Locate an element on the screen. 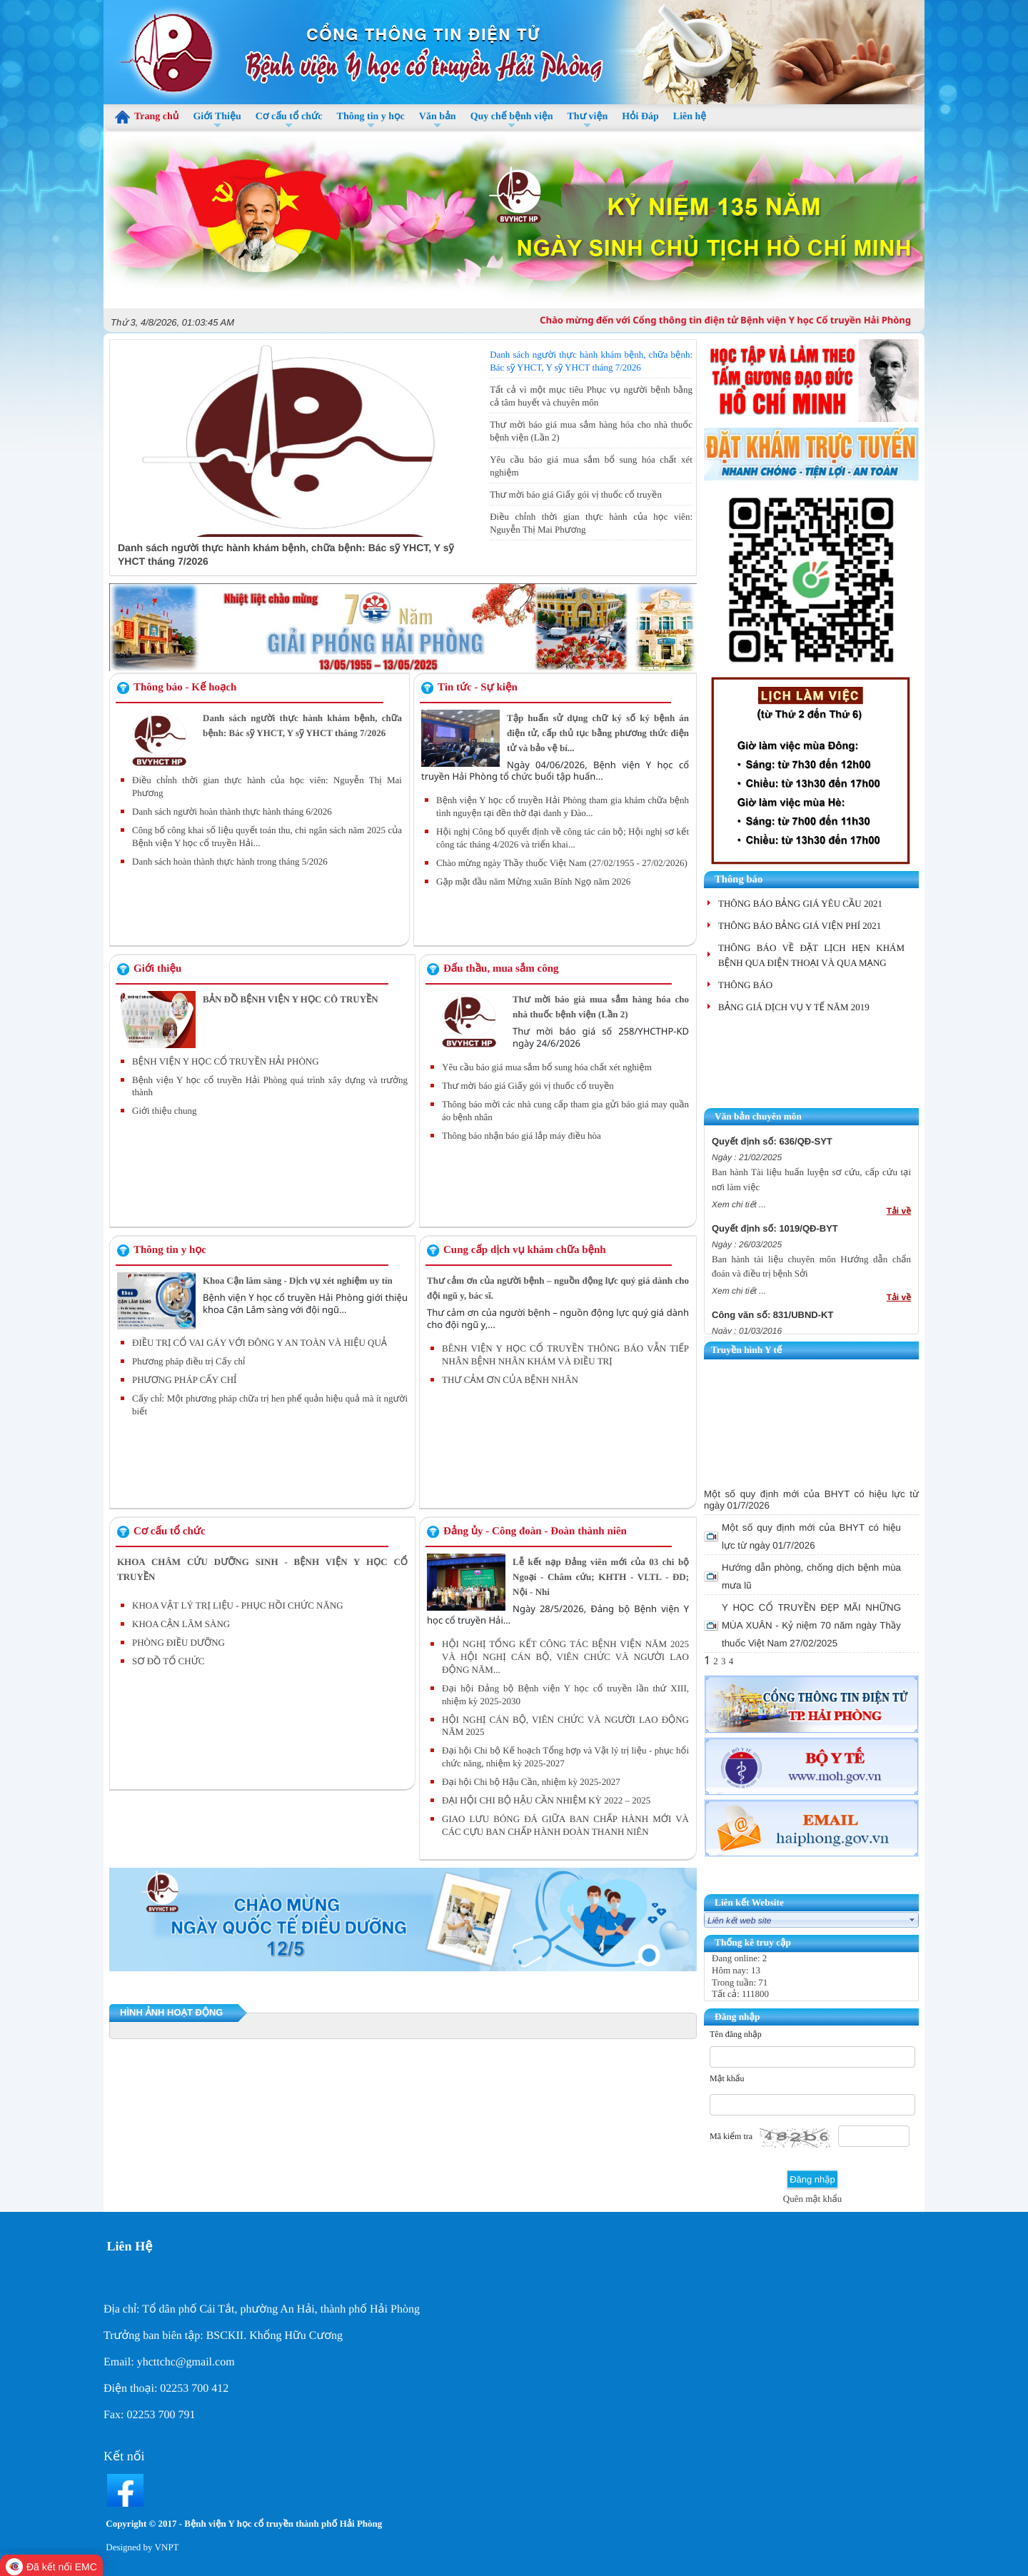 The height and width of the screenshot is (2576, 1028). KHOA CẬN LÂM SÀNG is located at coordinates (181, 1624).